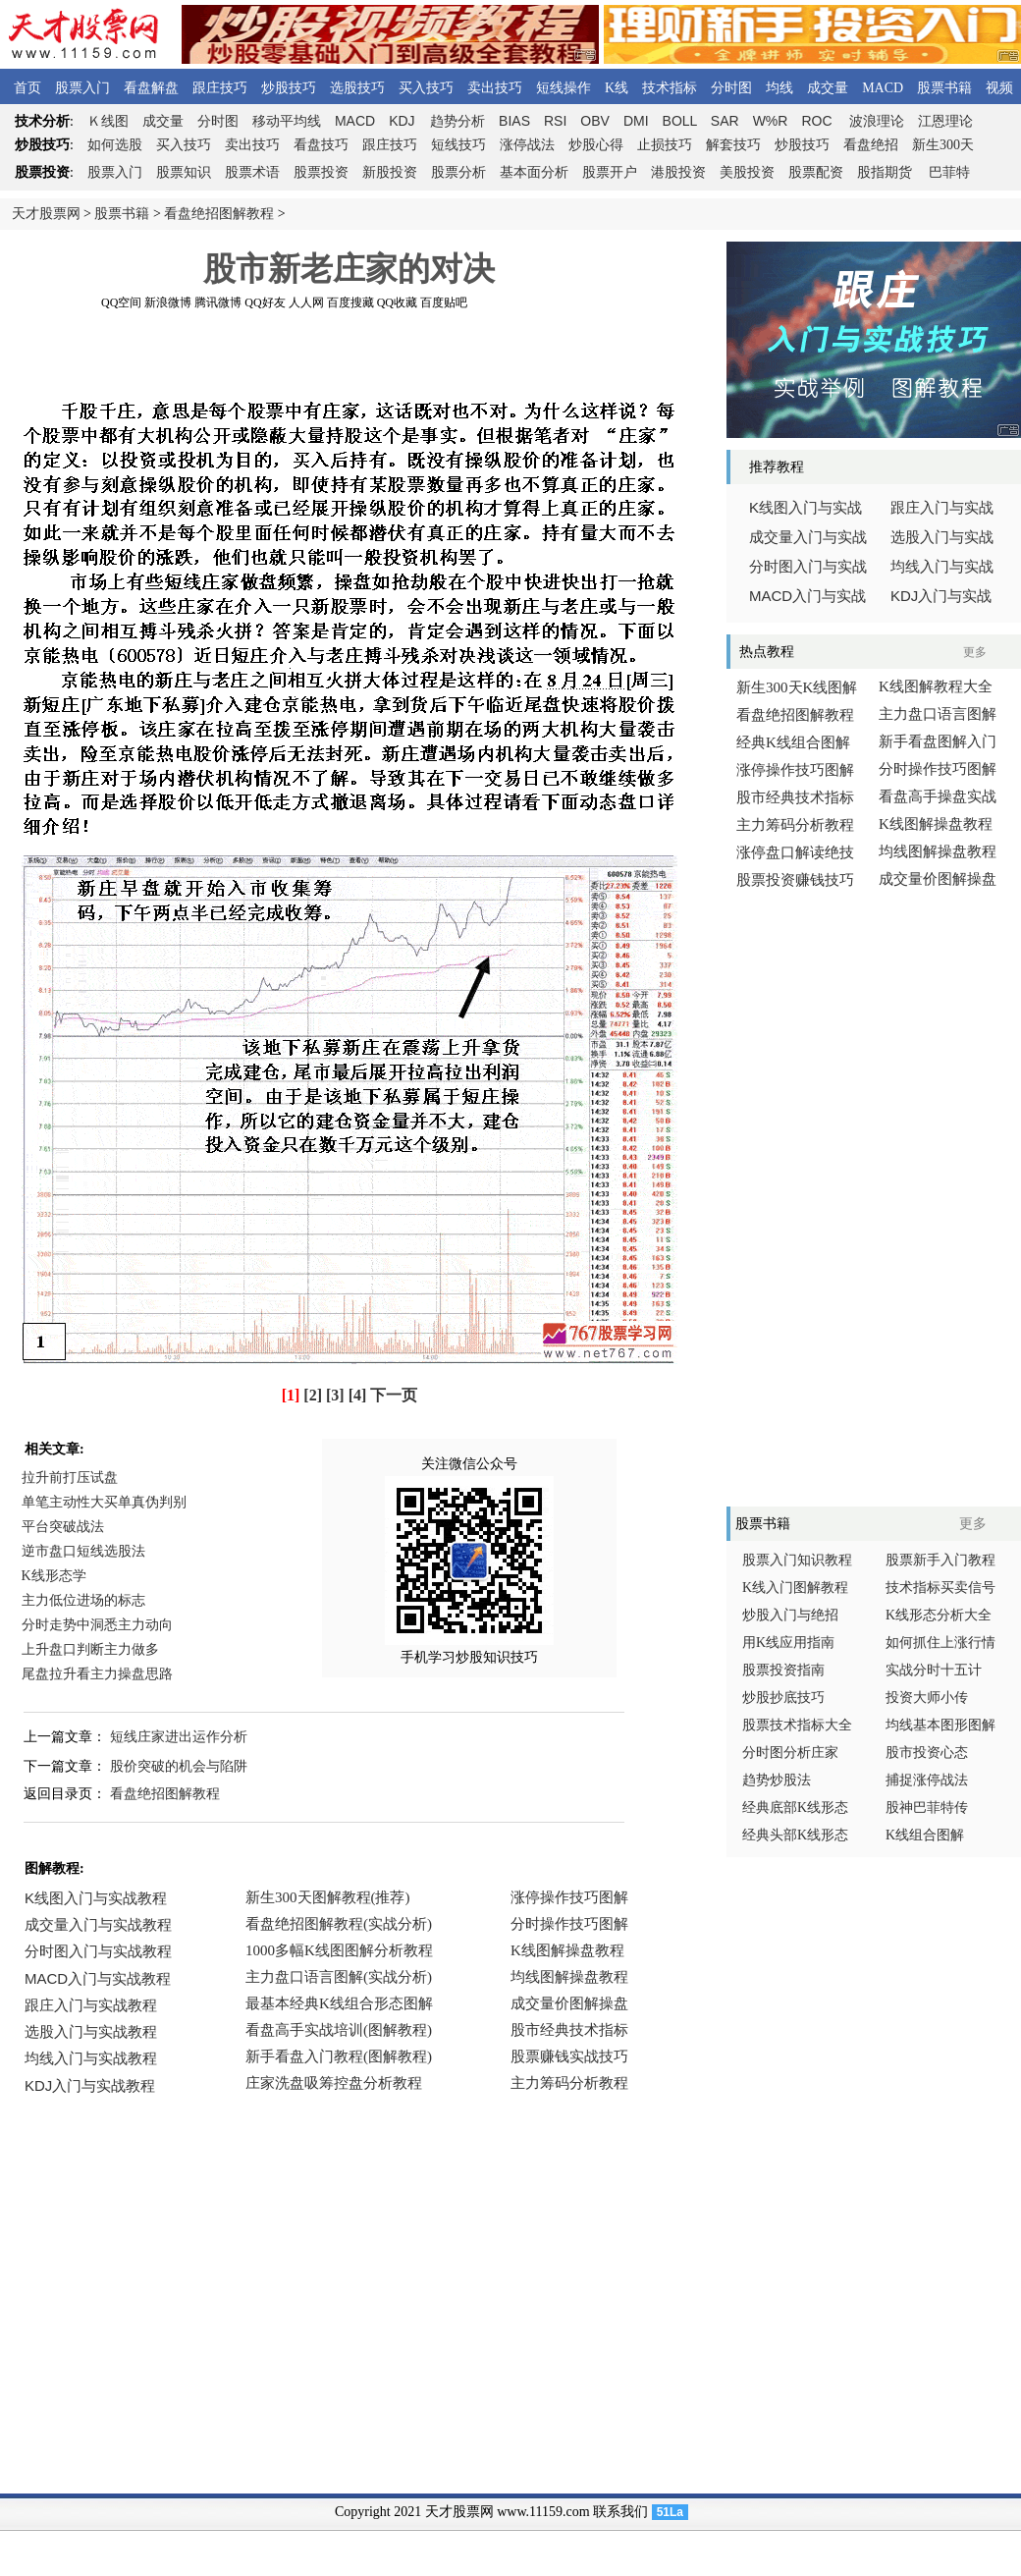 Image resolution: width=1021 pixels, height=2576 pixels. I want to click on 人人网, so click(306, 302).